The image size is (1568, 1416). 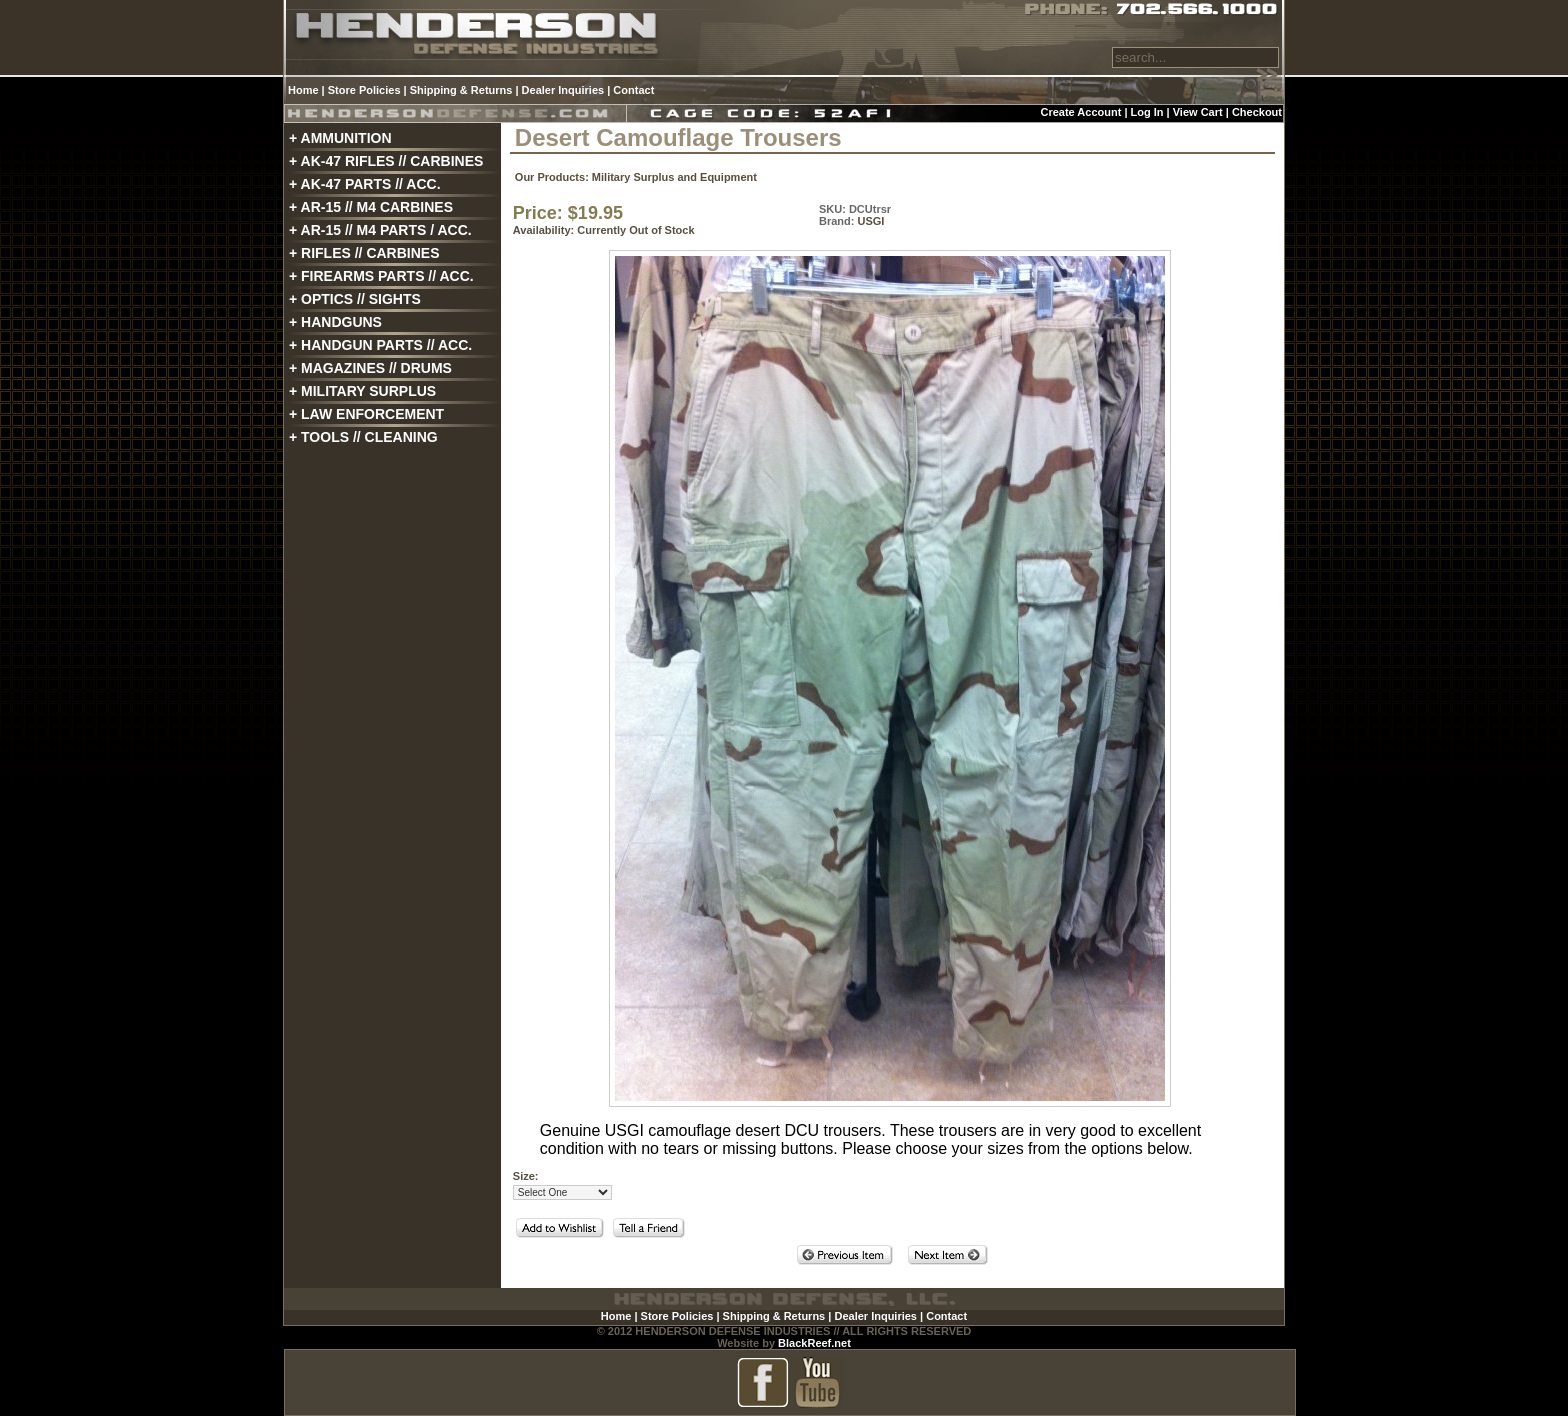 What do you see at coordinates (386, 161) in the screenshot?
I see `+ AK-47 RIFLES // CARBINES` at bounding box center [386, 161].